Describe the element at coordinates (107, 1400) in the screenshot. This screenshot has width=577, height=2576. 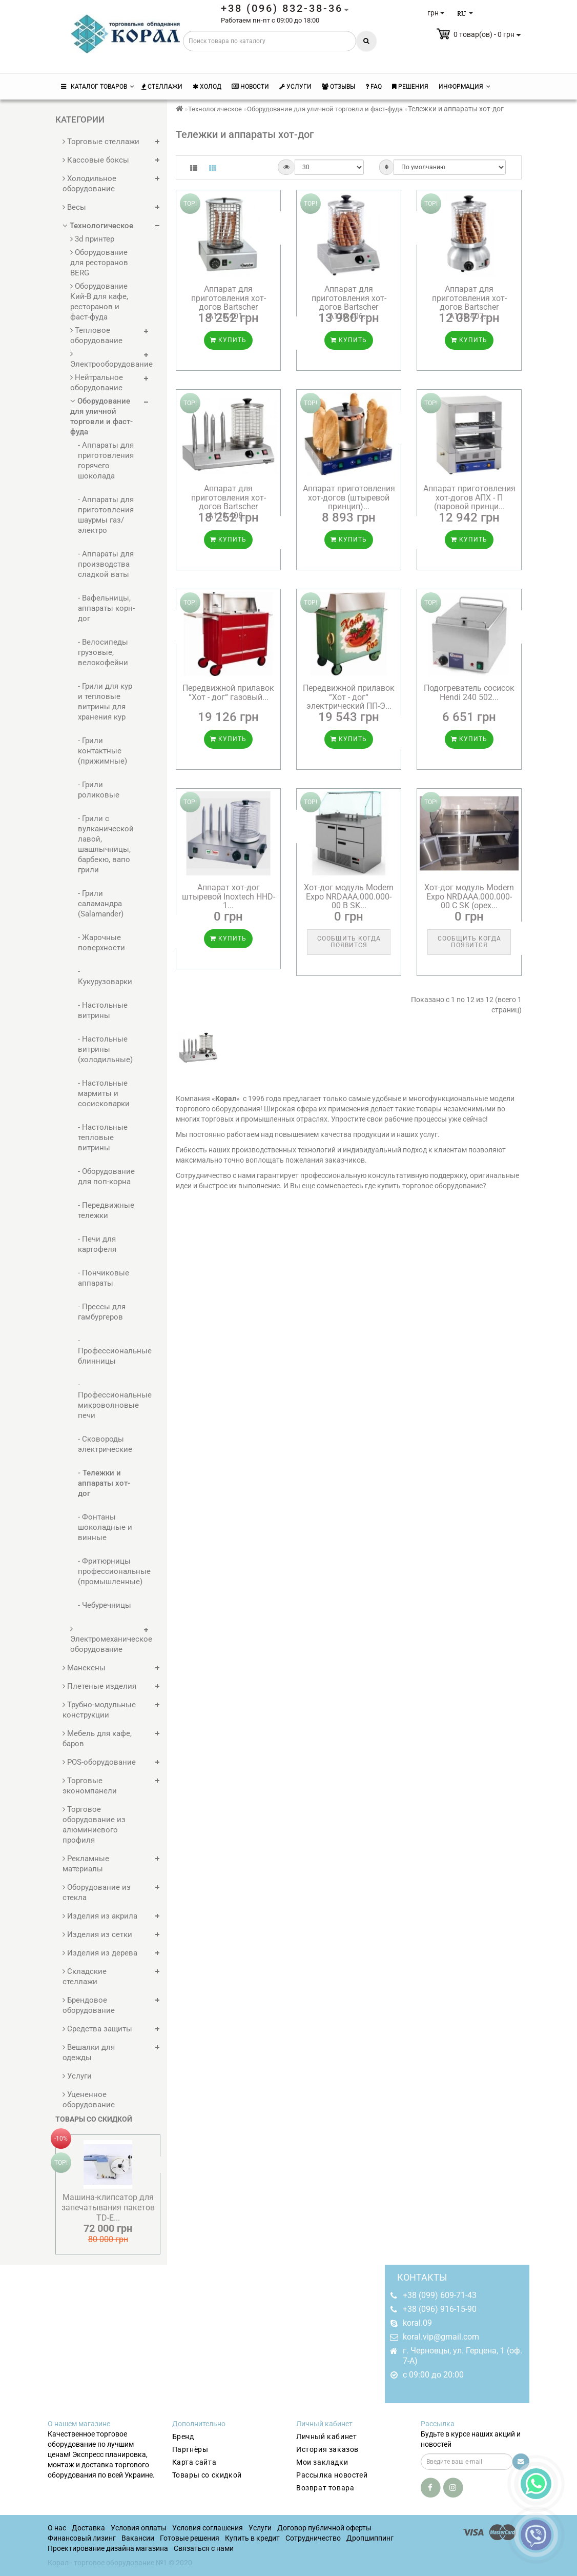
I see `- Профессиональные микроволновые печи` at that location.